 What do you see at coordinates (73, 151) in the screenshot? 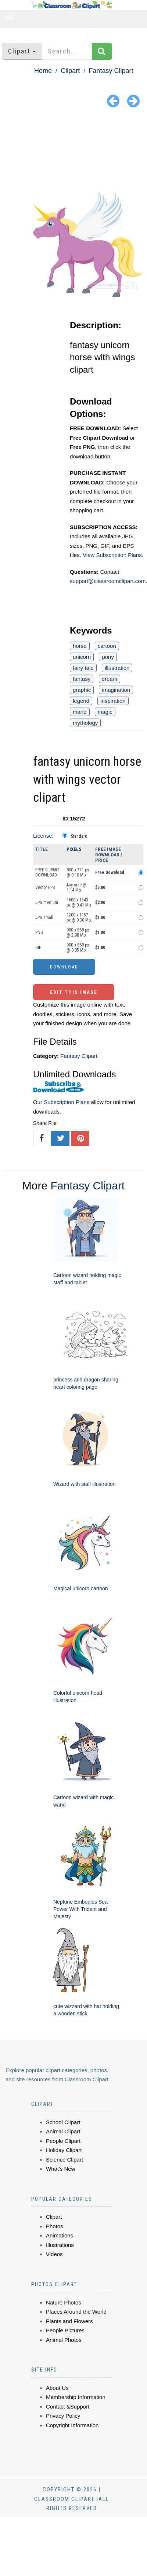
I see `[Advertisement]` at bounding box center [73, 151].